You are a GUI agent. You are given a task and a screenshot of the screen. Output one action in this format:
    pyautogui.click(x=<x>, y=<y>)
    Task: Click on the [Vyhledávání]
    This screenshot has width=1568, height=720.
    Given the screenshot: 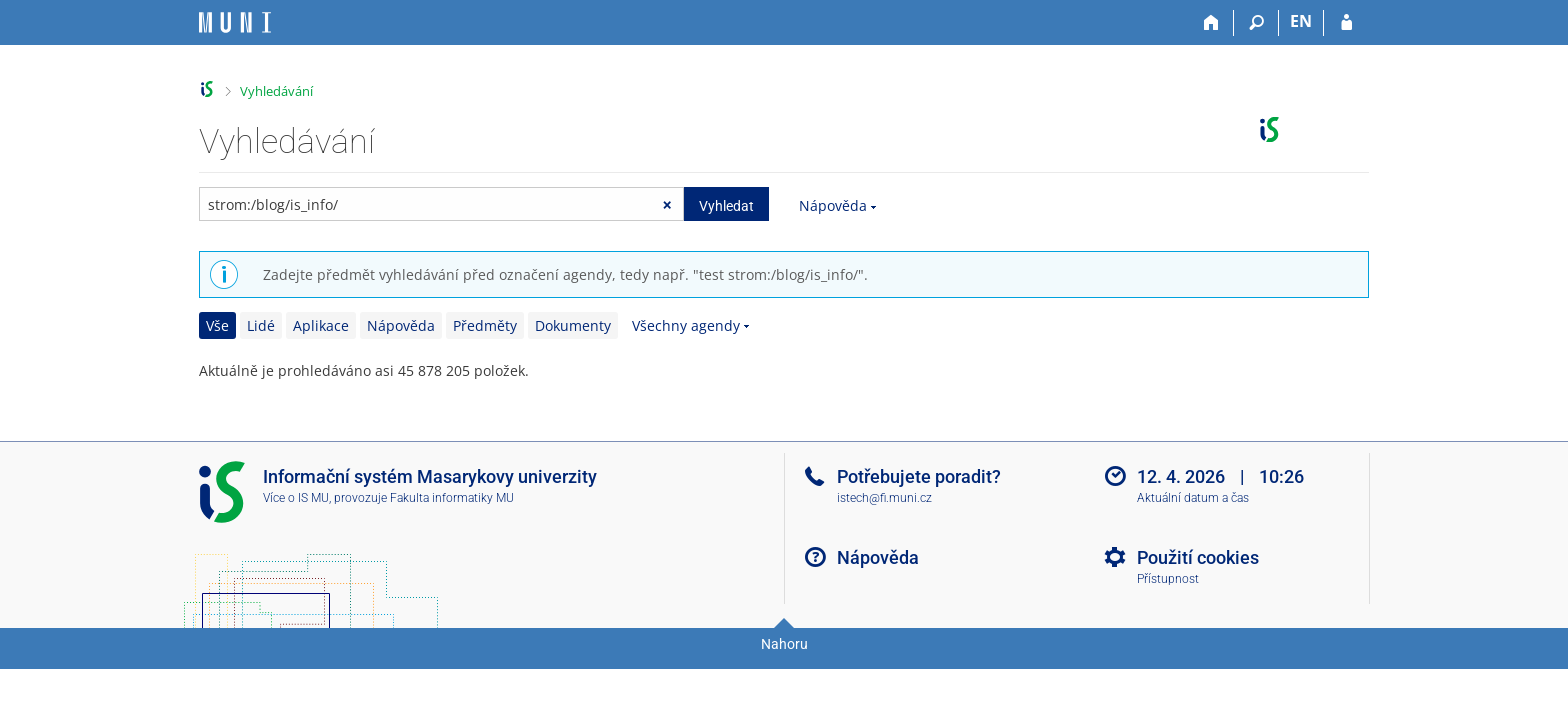 What is the action you would take?
    pyautogui.click(x=1256, y=23)
    